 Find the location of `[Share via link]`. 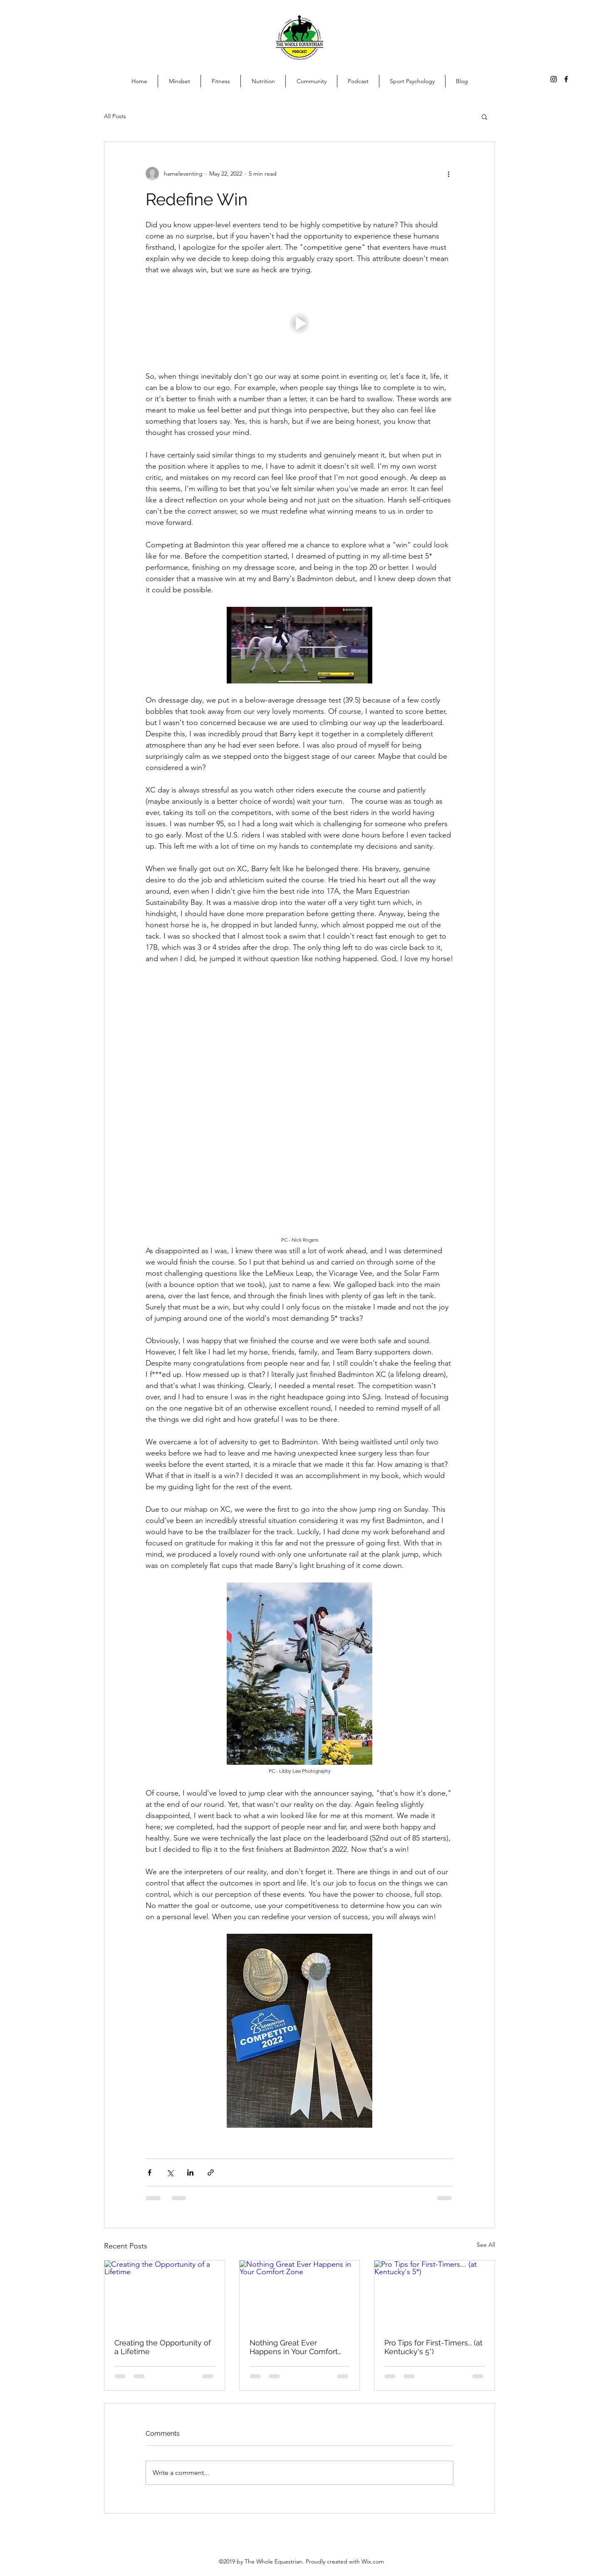

[Share via link] is located at coordinates (211, 2172).